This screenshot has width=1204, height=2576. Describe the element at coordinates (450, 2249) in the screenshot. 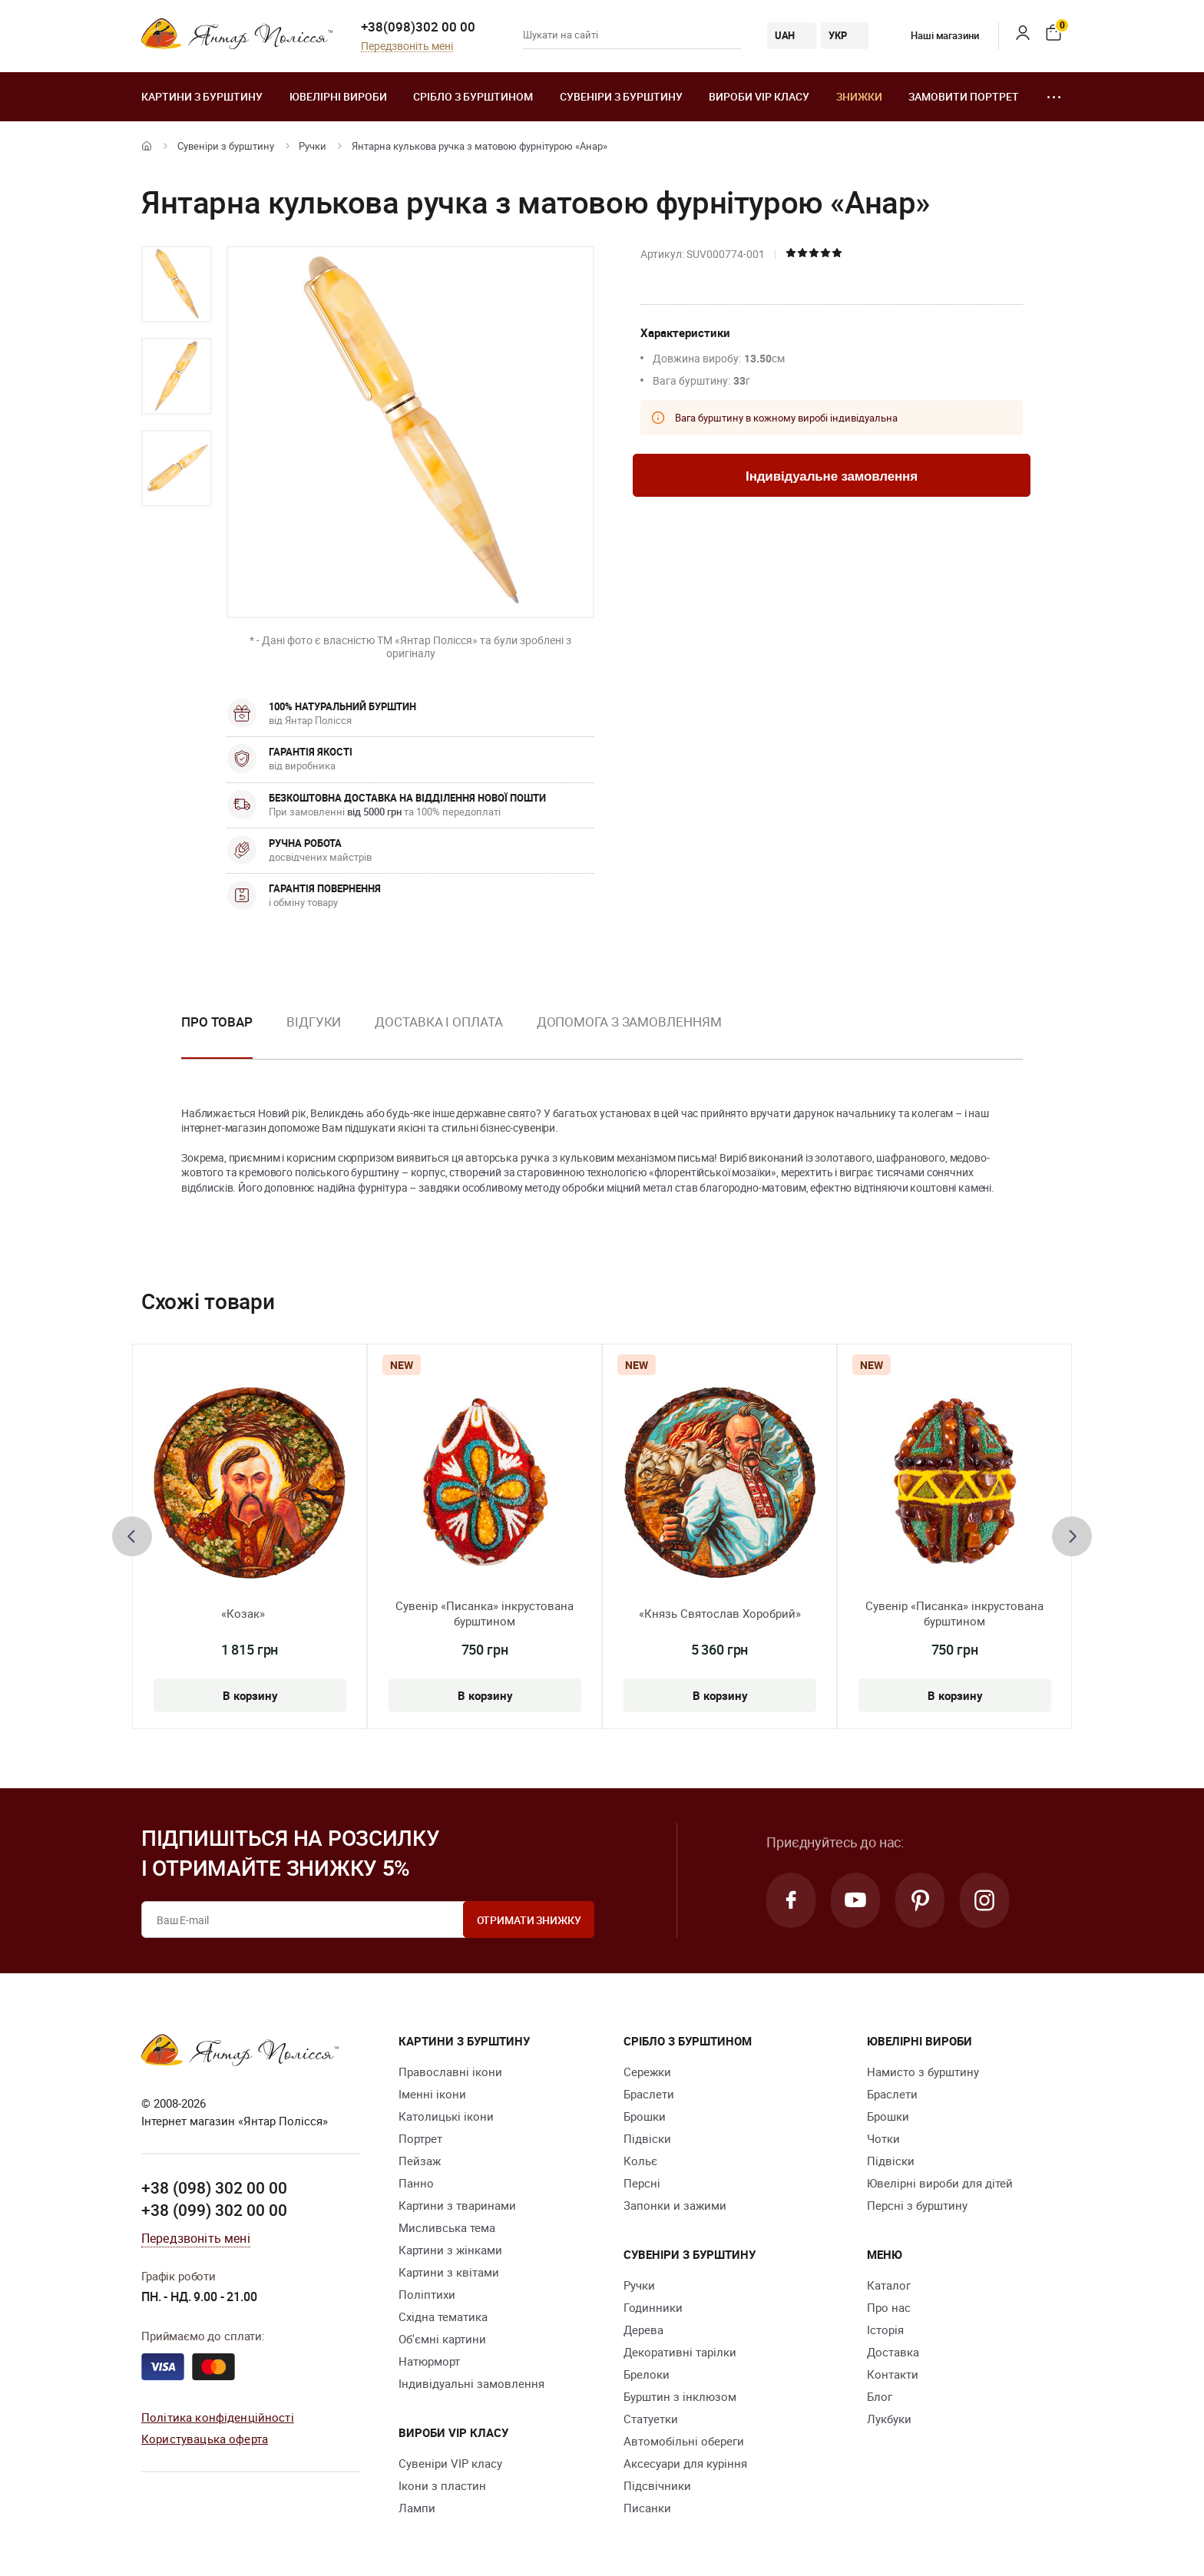

I see `Картини з жінками` at that location.